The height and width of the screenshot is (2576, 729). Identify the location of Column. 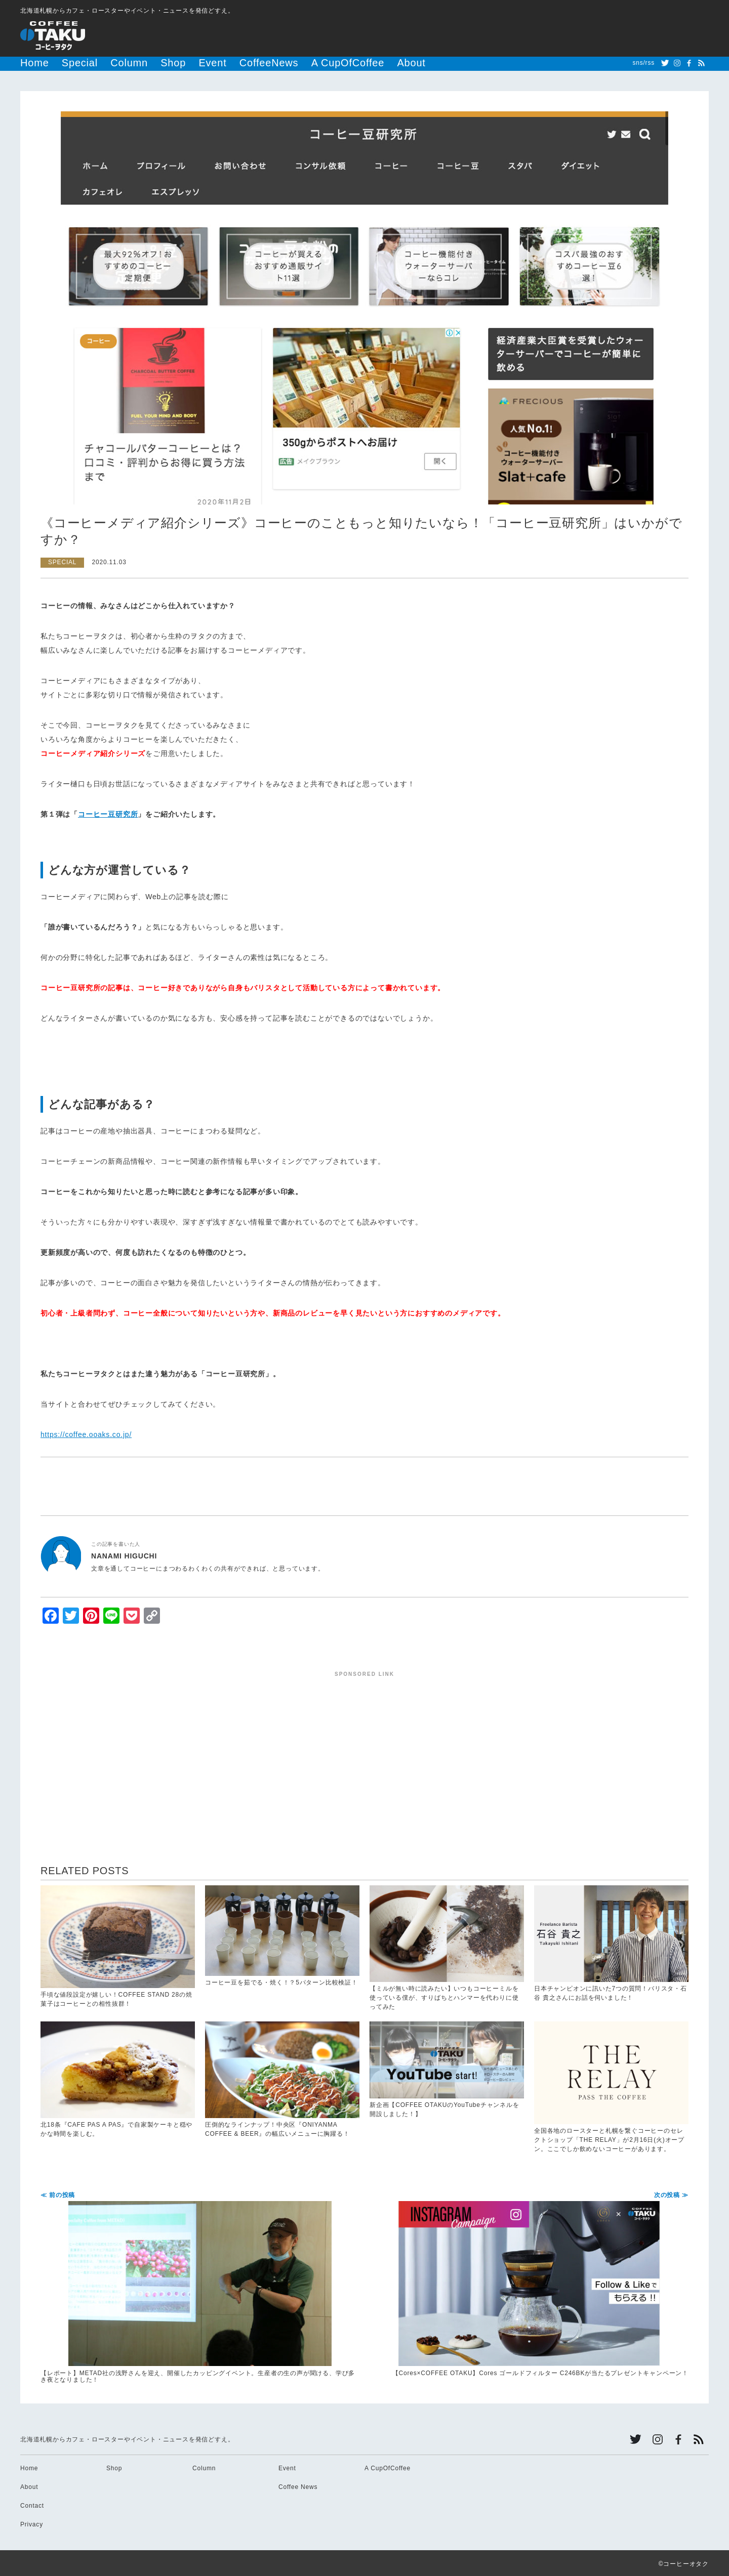
(101, 62).